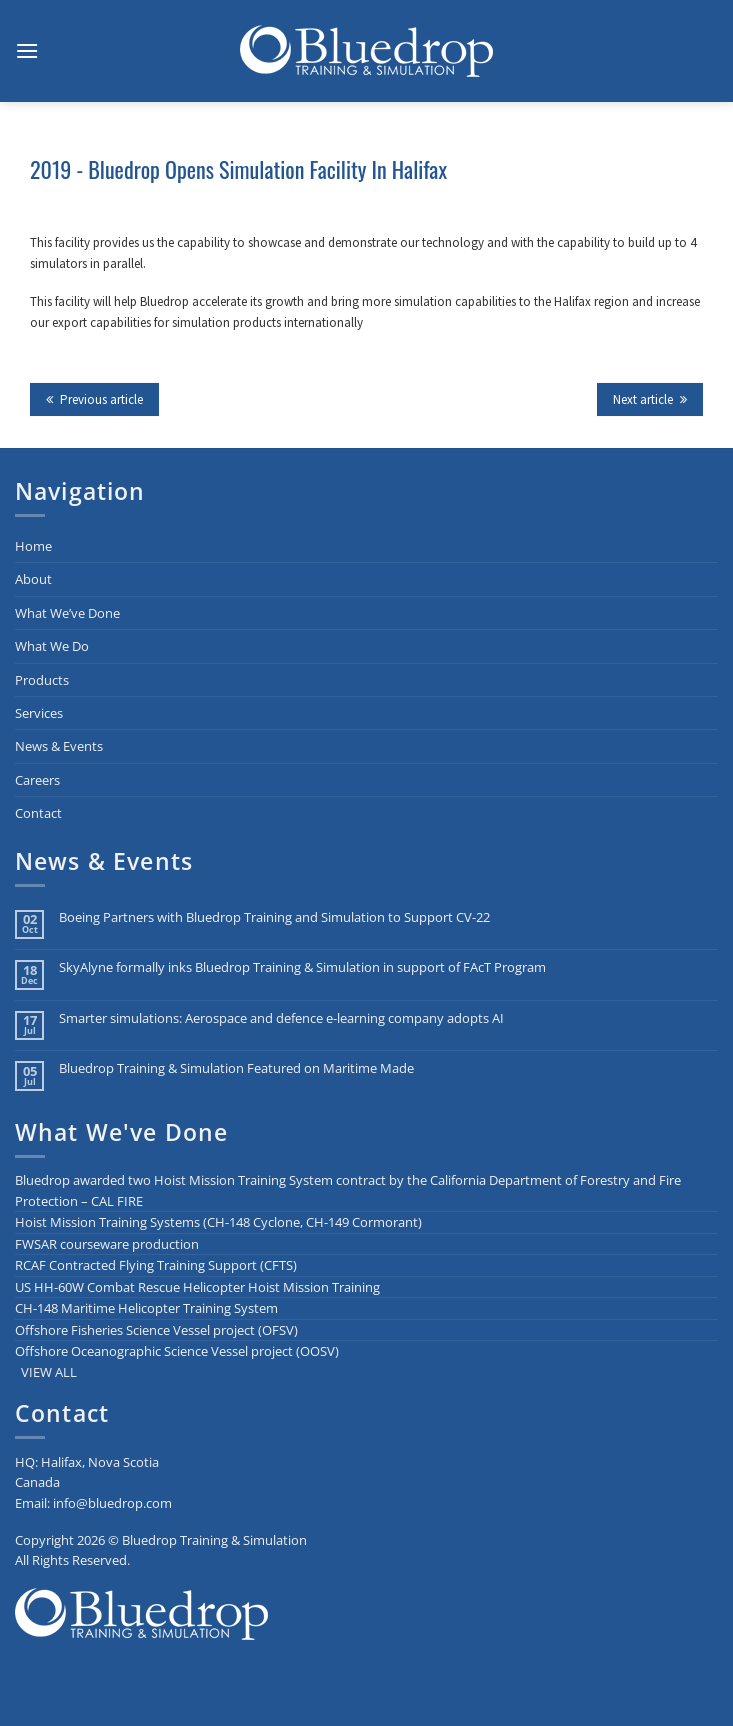 The height and width of the screenshot is (1726, 733). I want to click on News & Events, so click(59, 746).